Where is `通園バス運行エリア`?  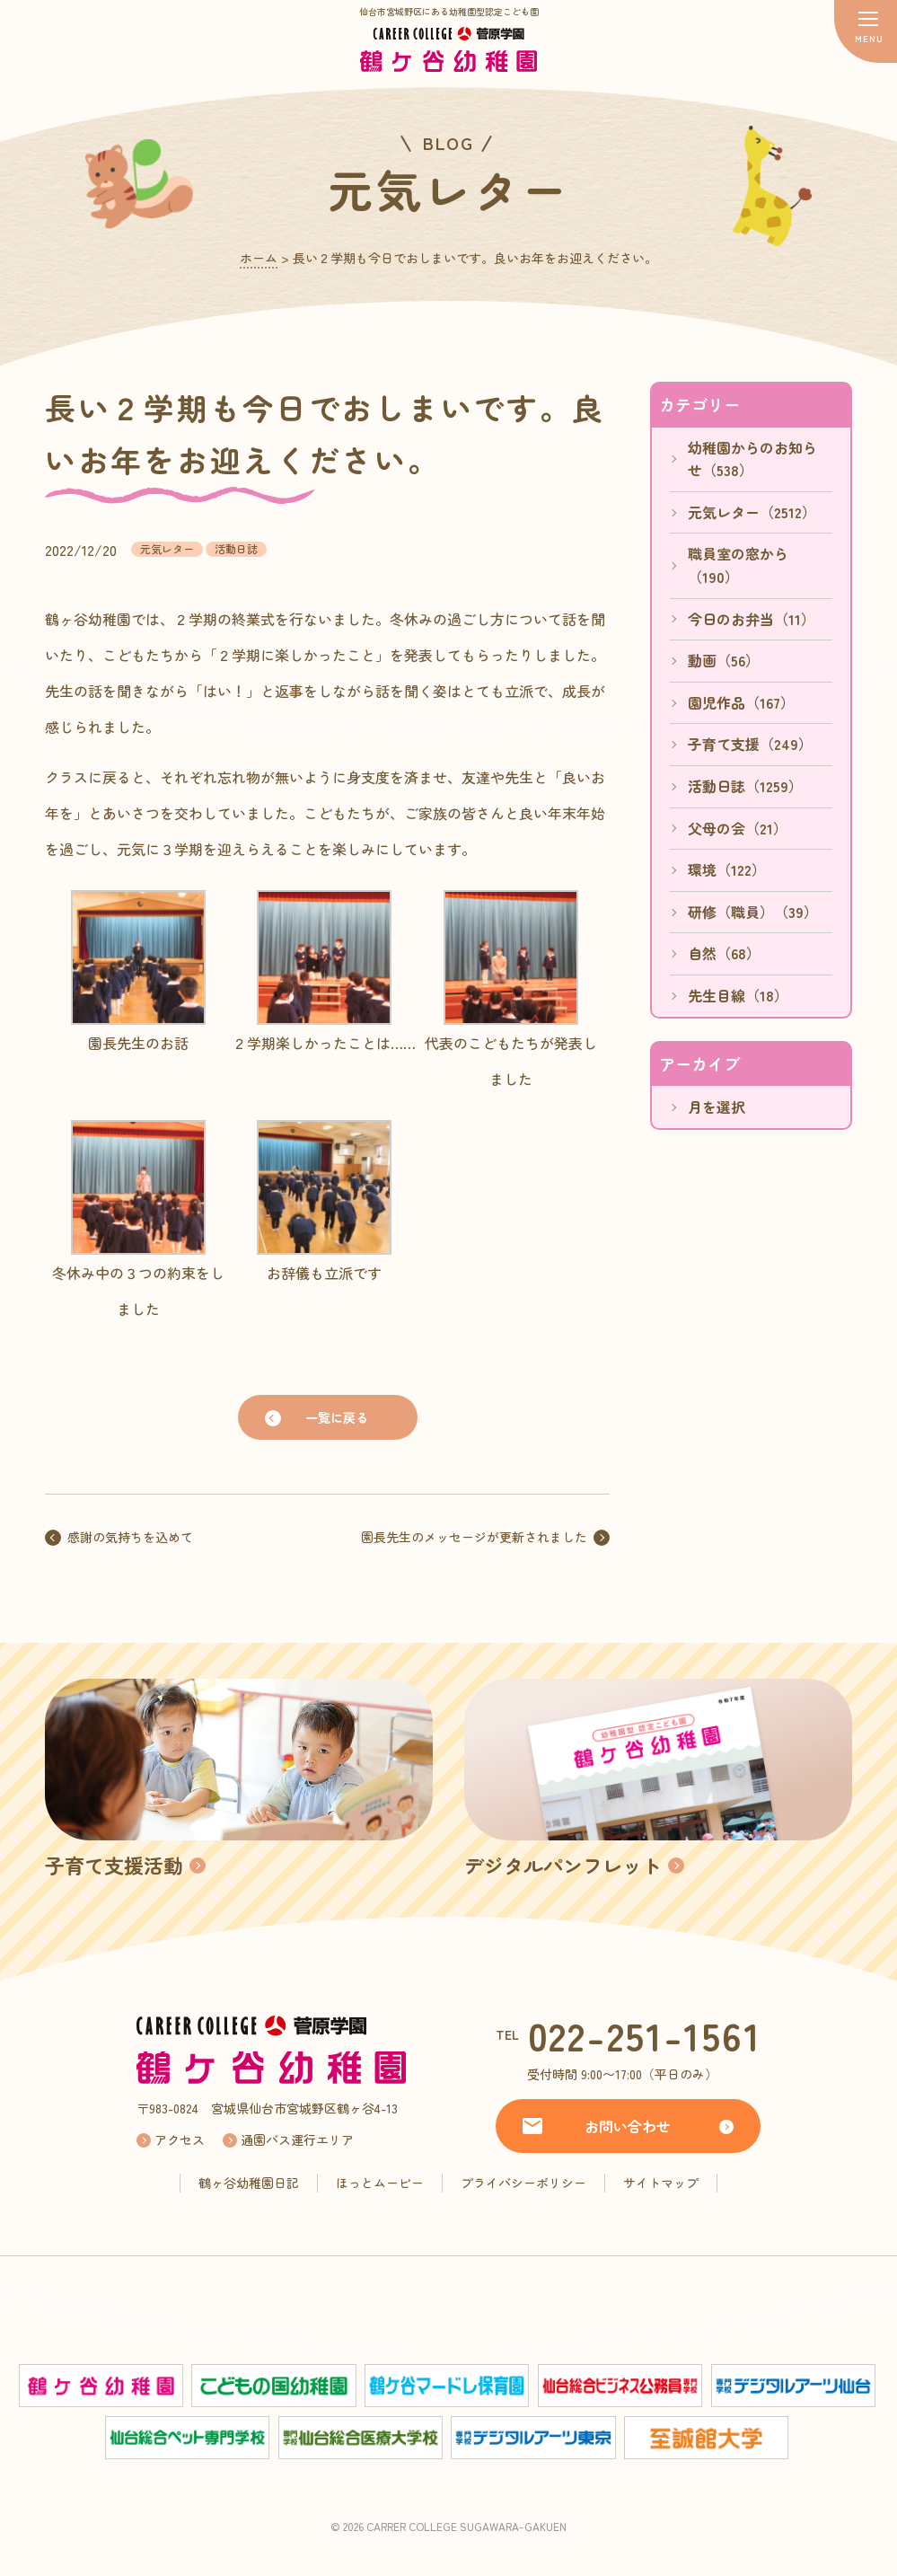 通園バス運行エリア is located at coordinates (297, 2139).